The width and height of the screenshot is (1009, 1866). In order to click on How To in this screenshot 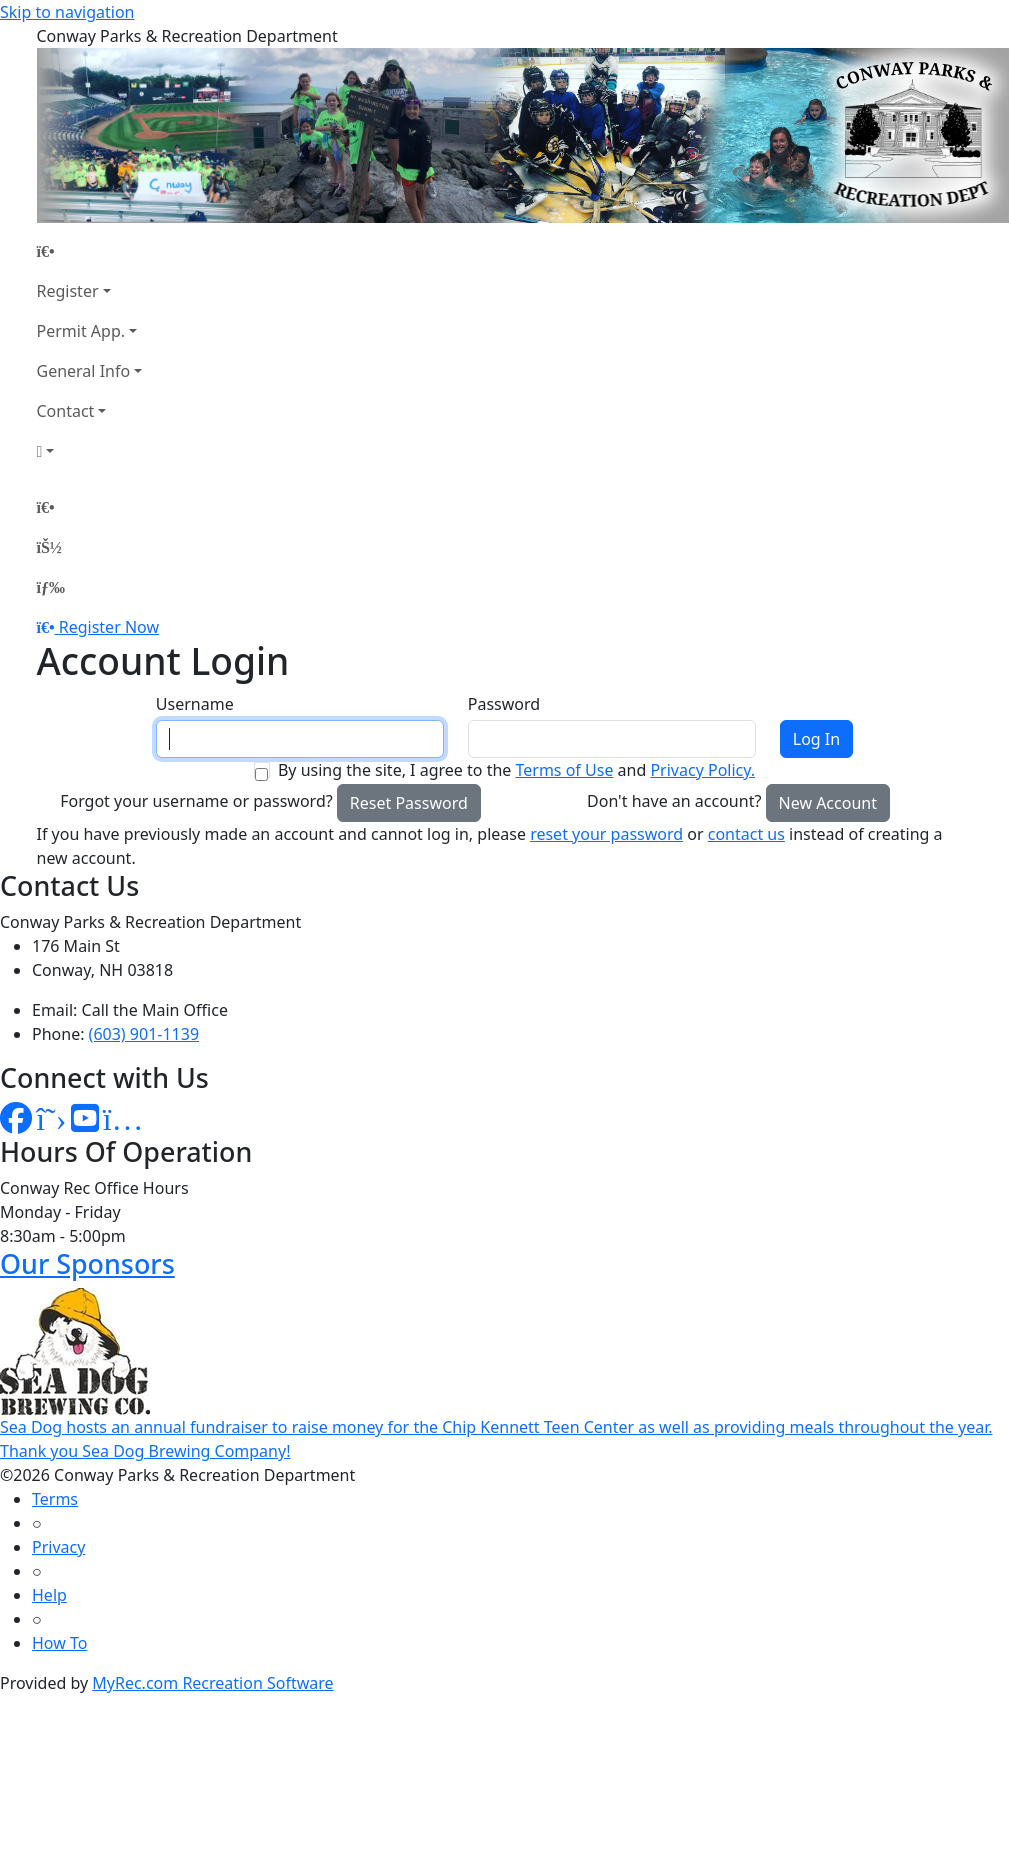, I will do `click(59, 1643)`.